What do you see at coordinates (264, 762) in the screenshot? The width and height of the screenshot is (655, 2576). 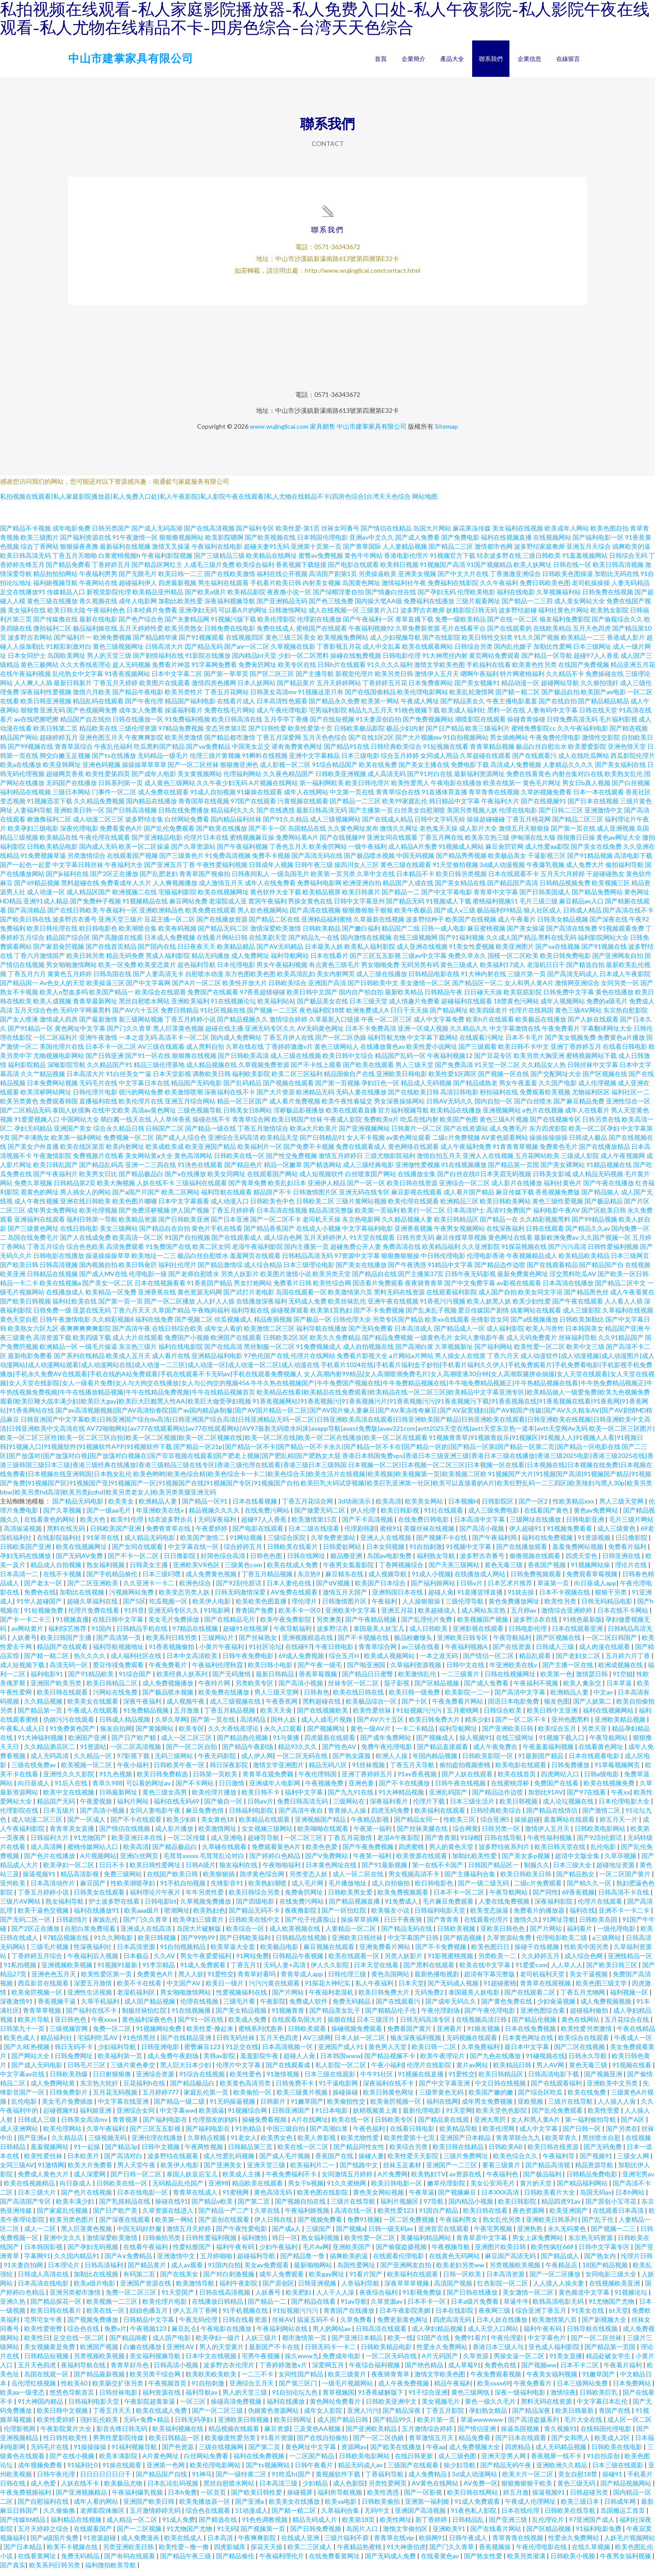 I see `91蝌蚪在线视频` at bounding box center [264, 762].